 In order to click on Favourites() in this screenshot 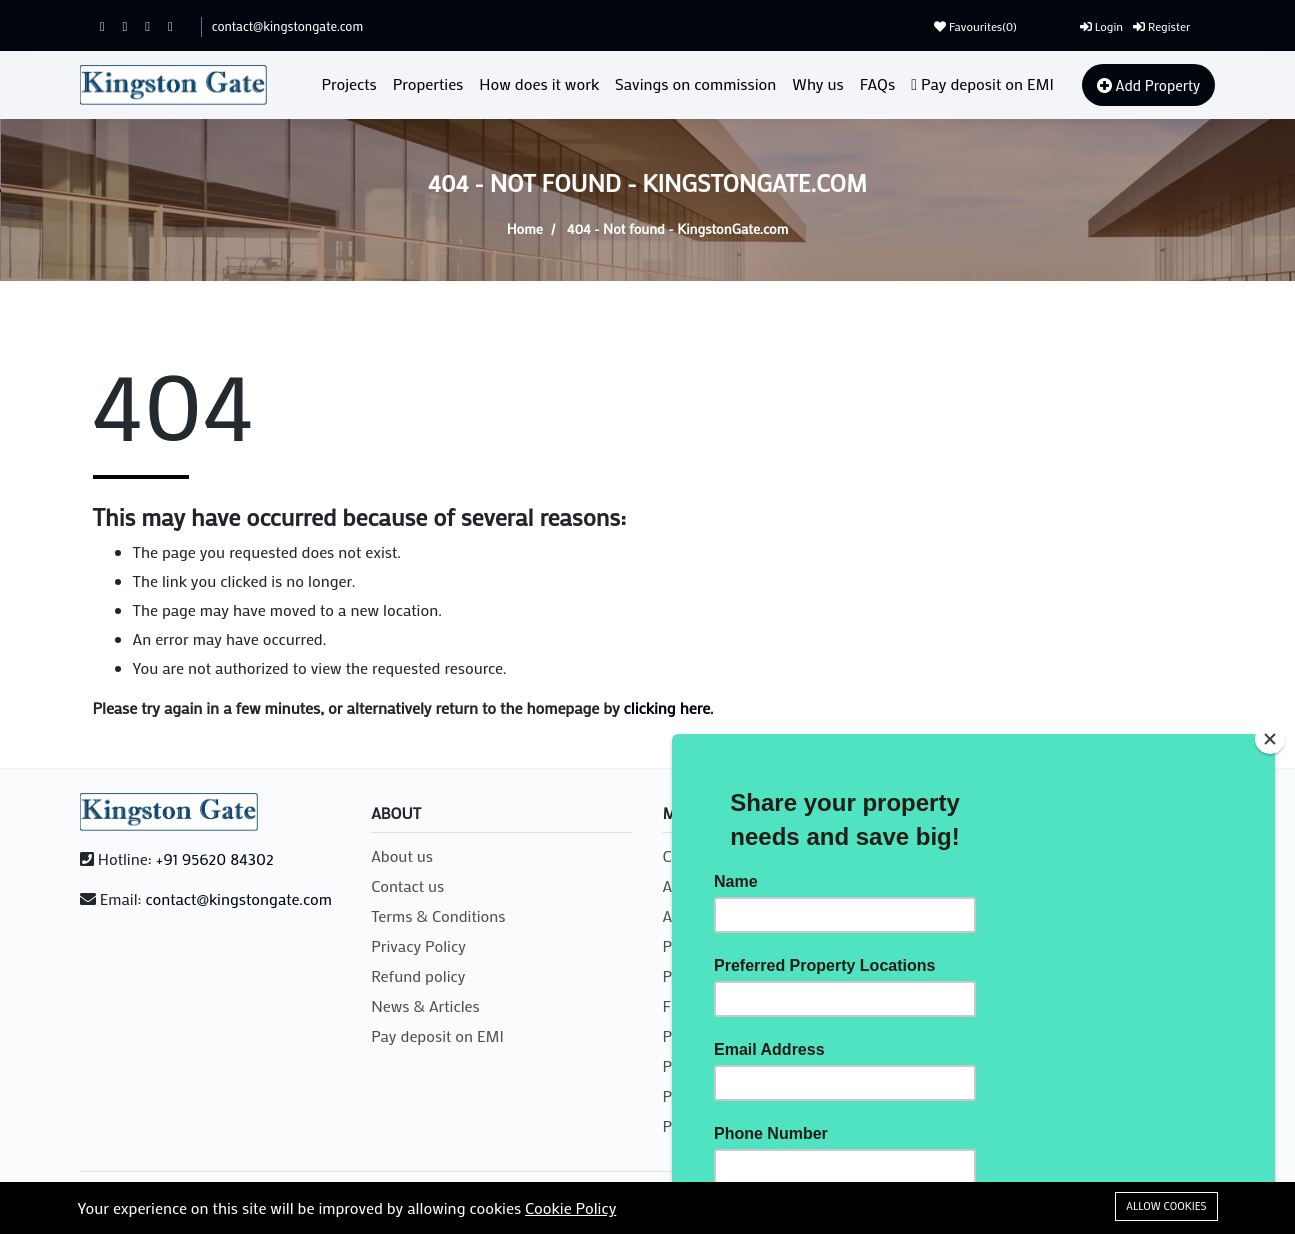, I will do `click(975, 26)`.